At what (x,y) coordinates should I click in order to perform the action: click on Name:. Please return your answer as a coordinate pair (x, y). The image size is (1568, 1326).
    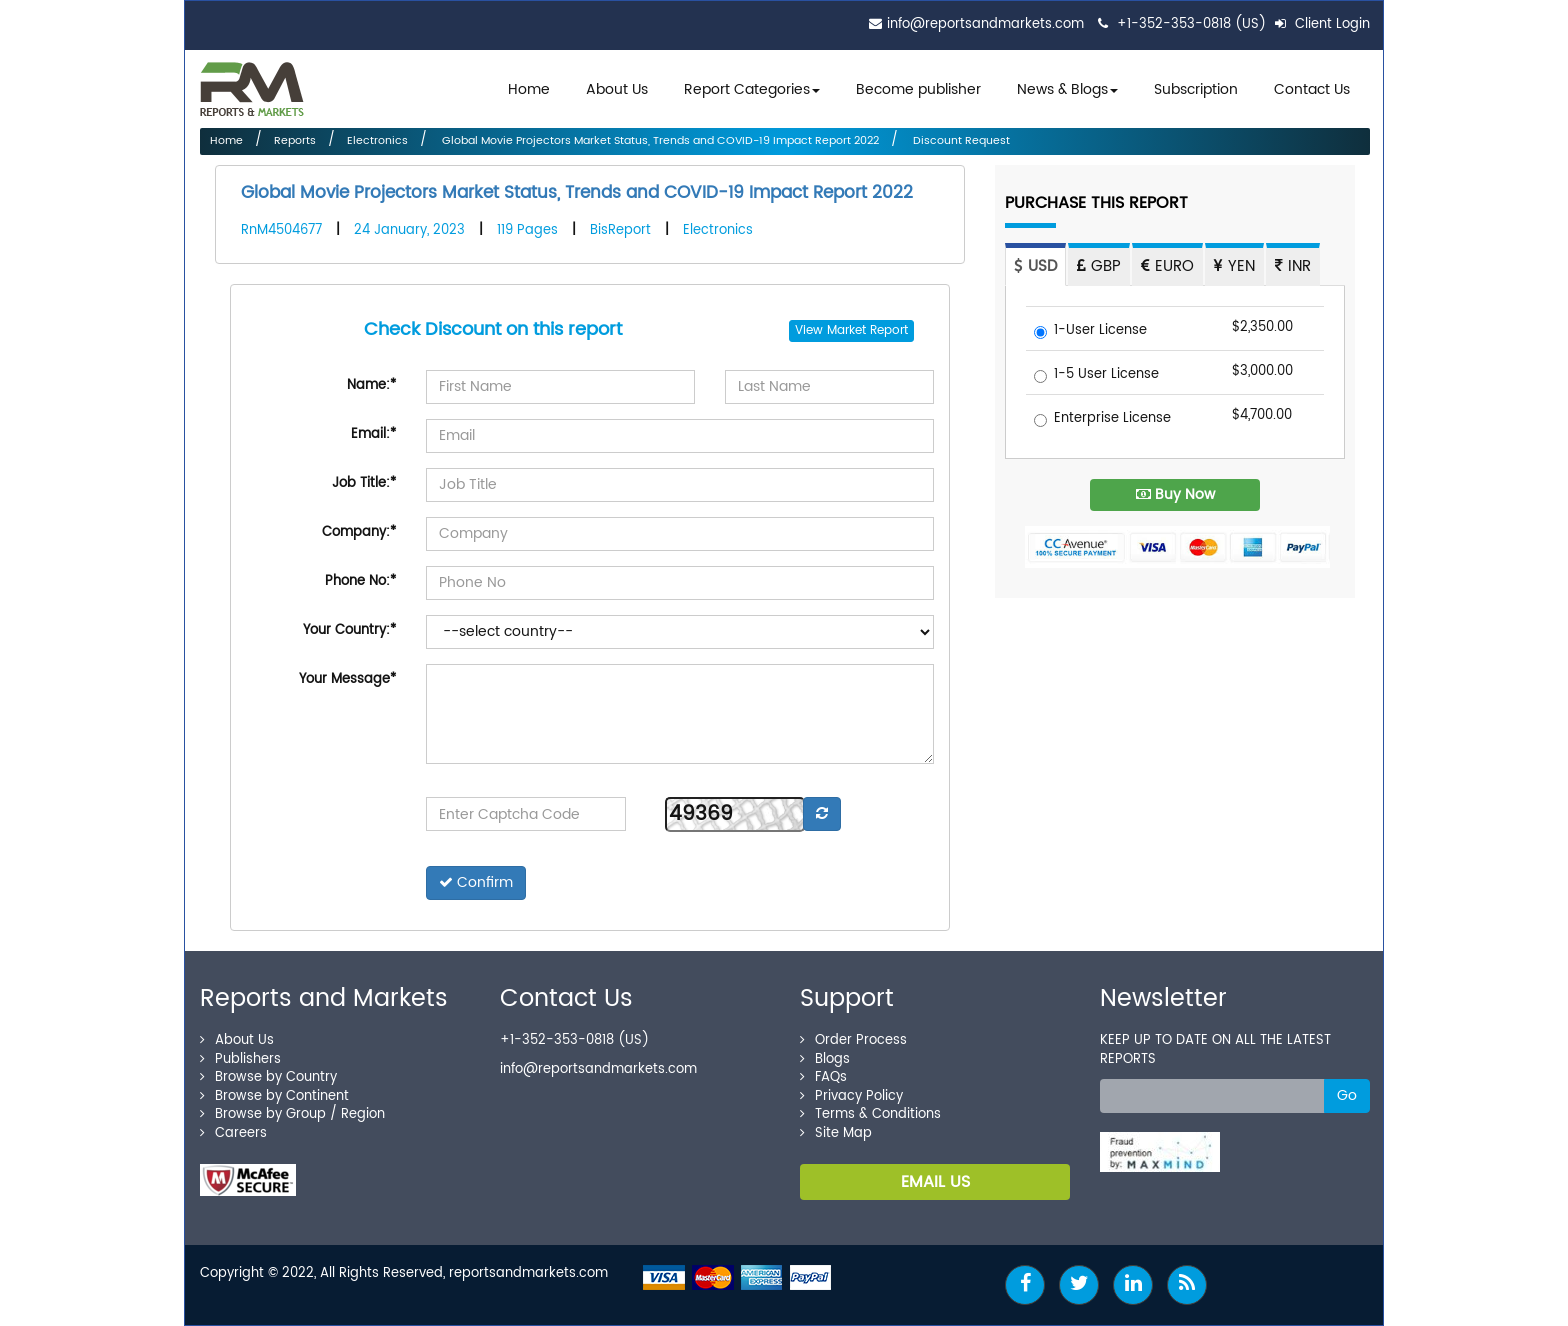
    Looking at the image, I should click on (371, 385).